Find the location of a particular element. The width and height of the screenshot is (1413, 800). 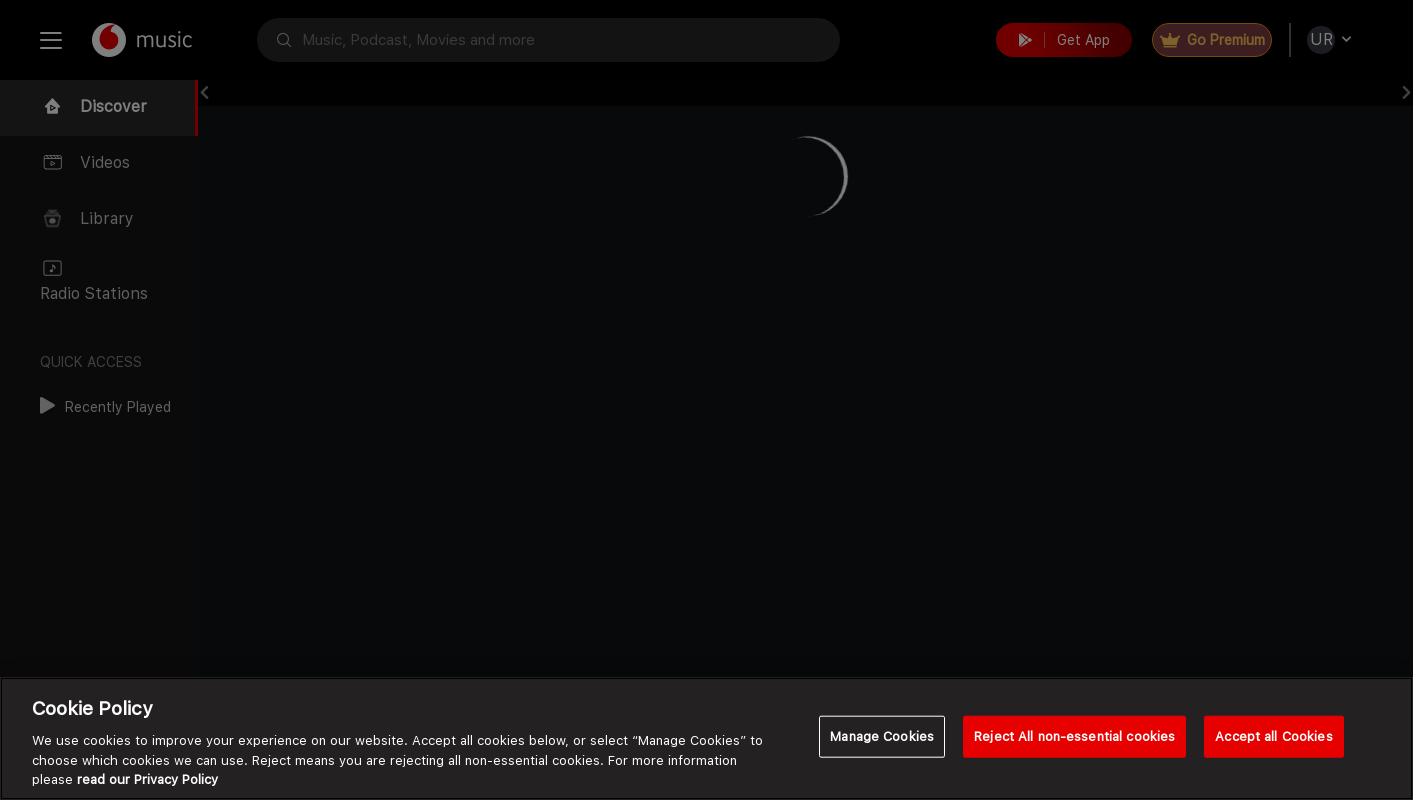

Accept all Cookies is located at coordinates (1273, 736).